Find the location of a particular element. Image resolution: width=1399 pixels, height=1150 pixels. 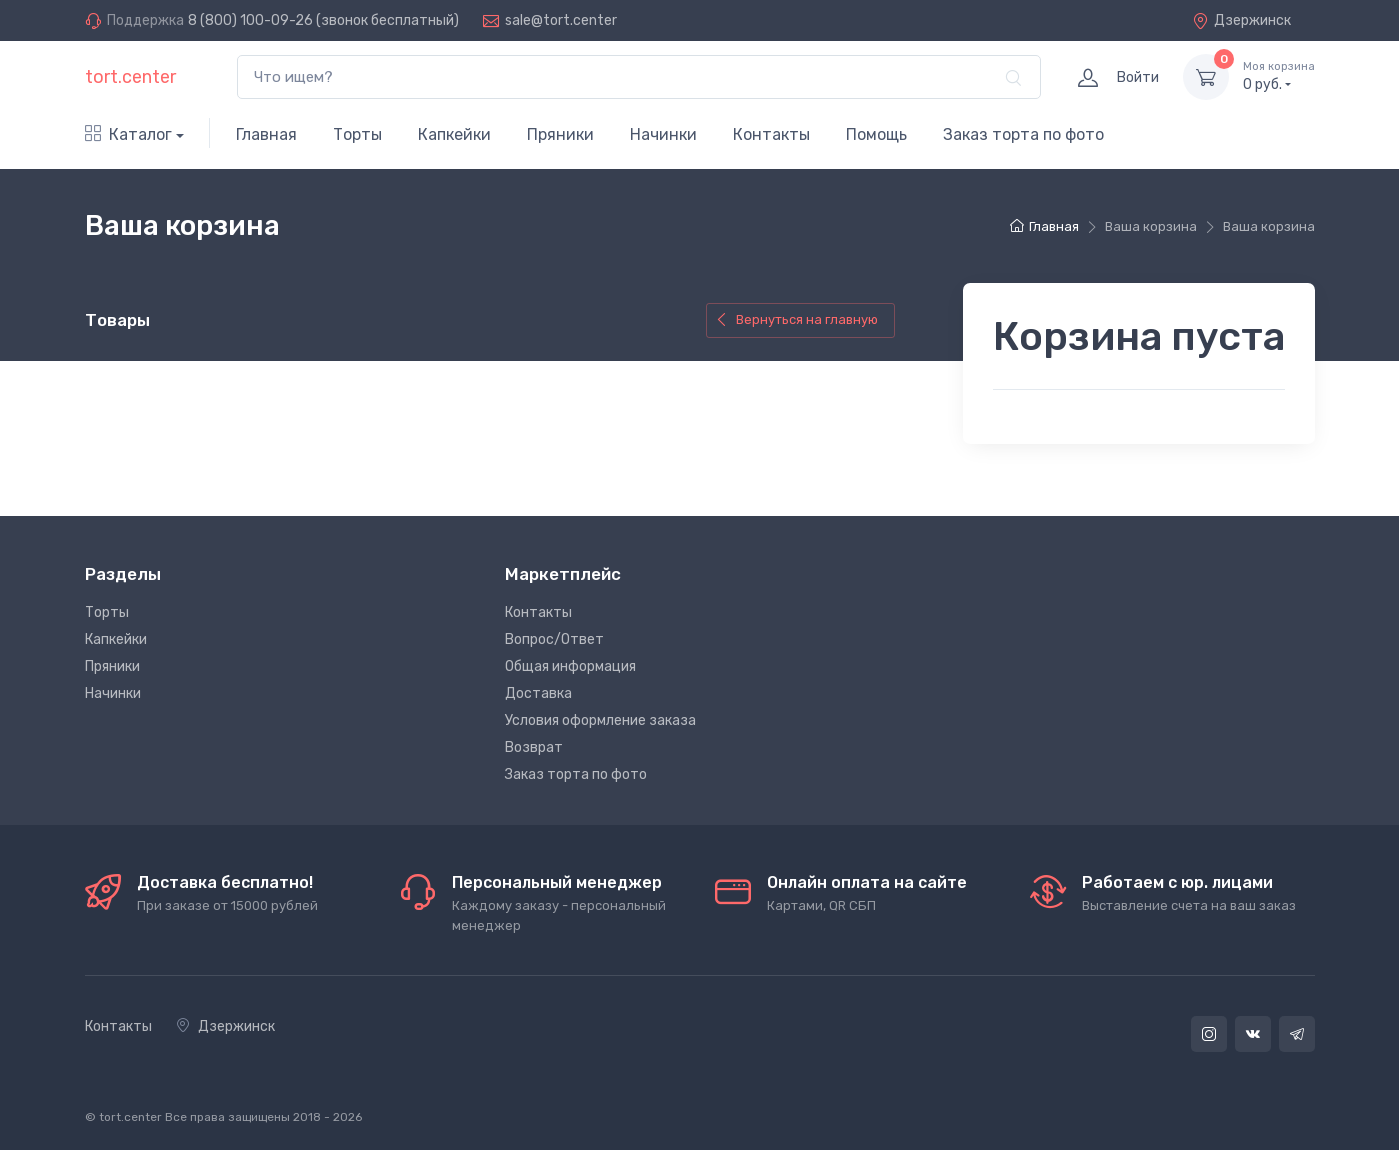

tort.center is located at coordinates (130, 77).